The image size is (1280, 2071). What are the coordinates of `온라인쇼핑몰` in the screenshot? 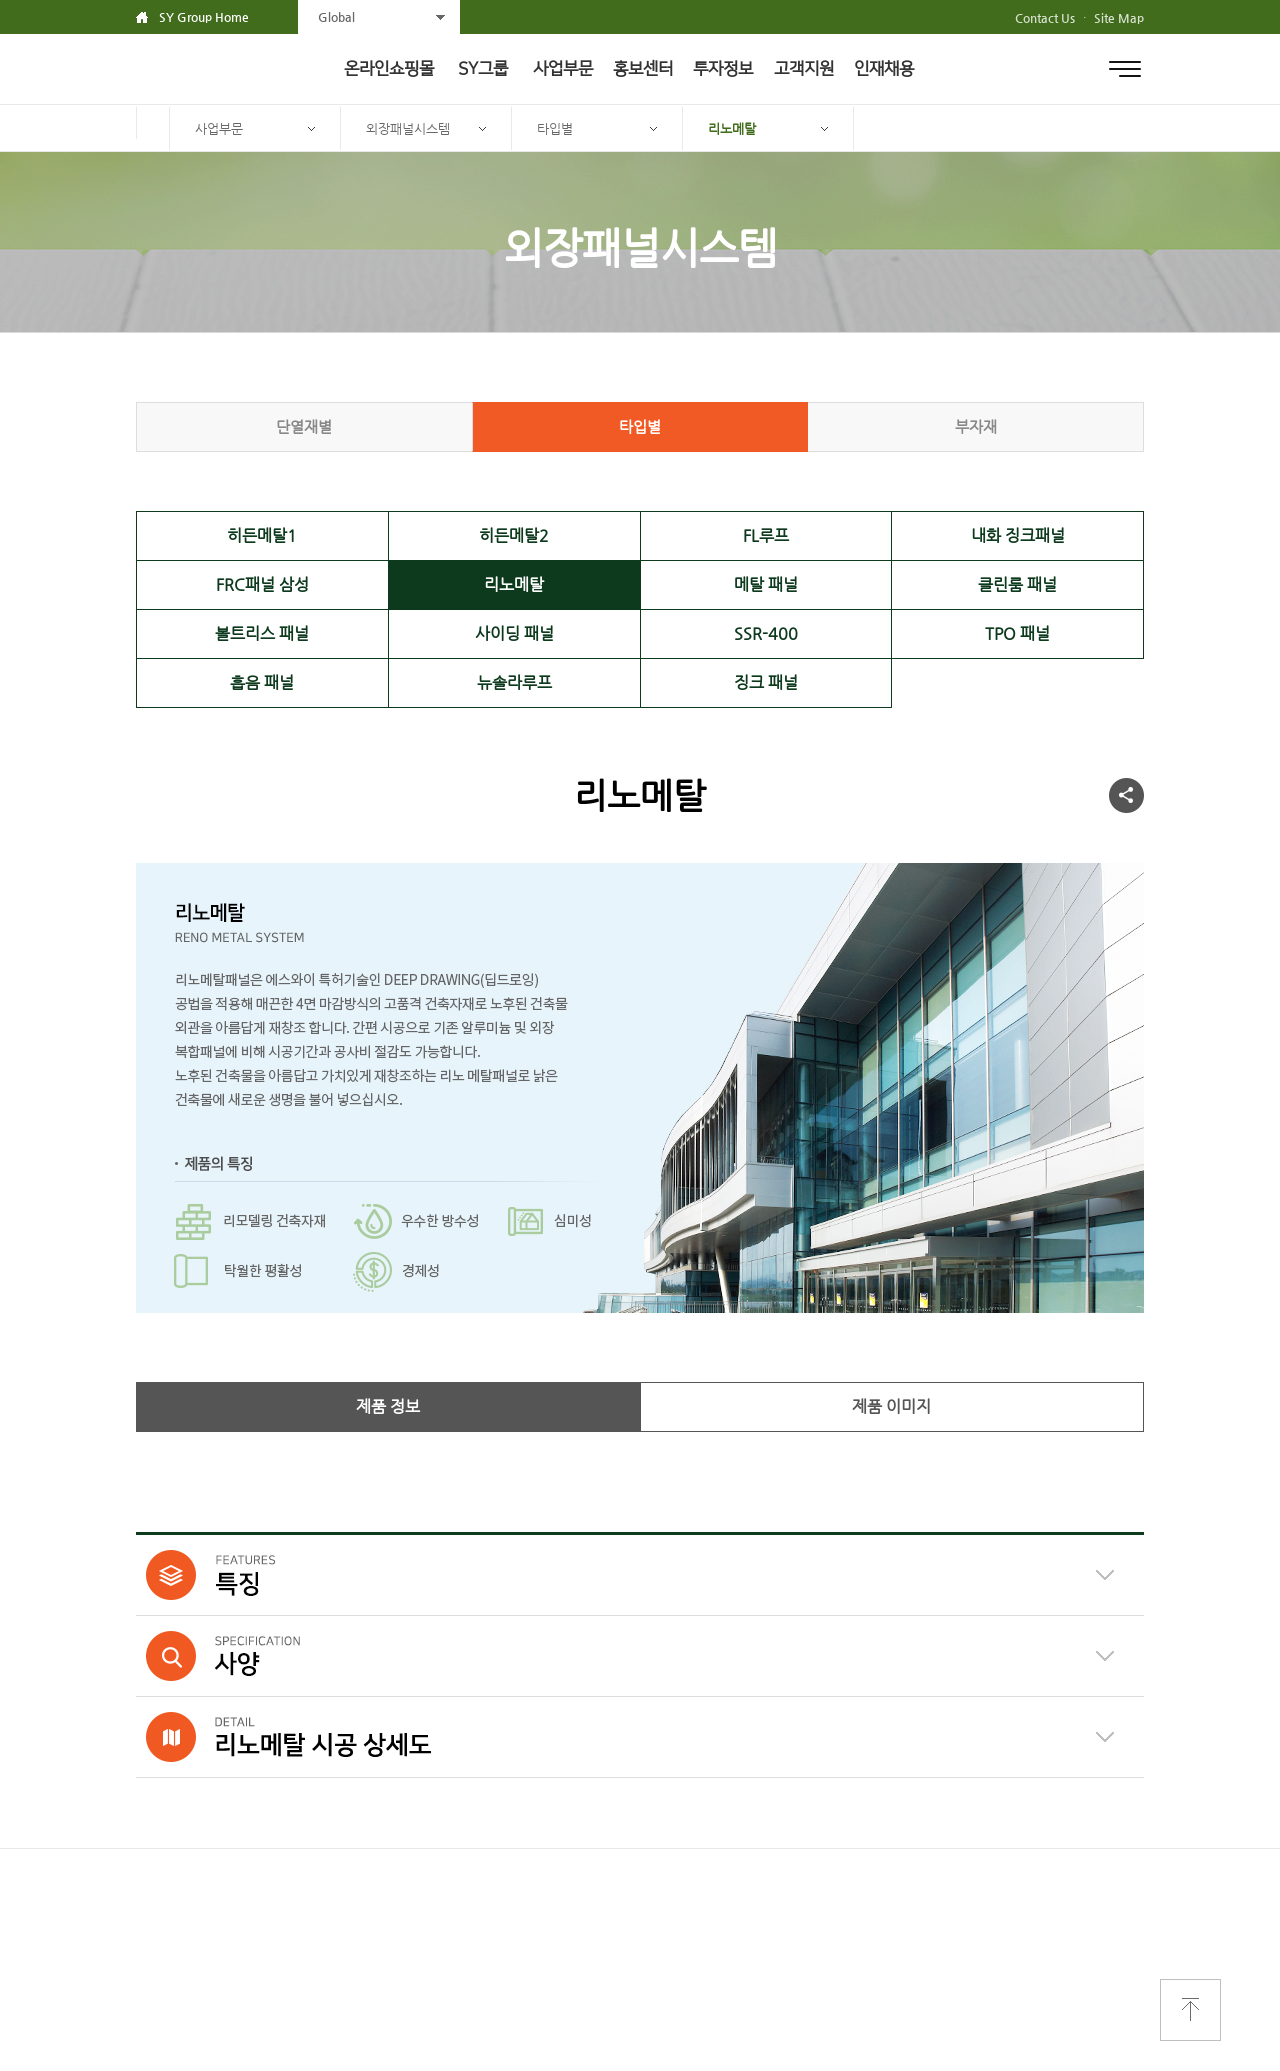 It's located at (389, 69).